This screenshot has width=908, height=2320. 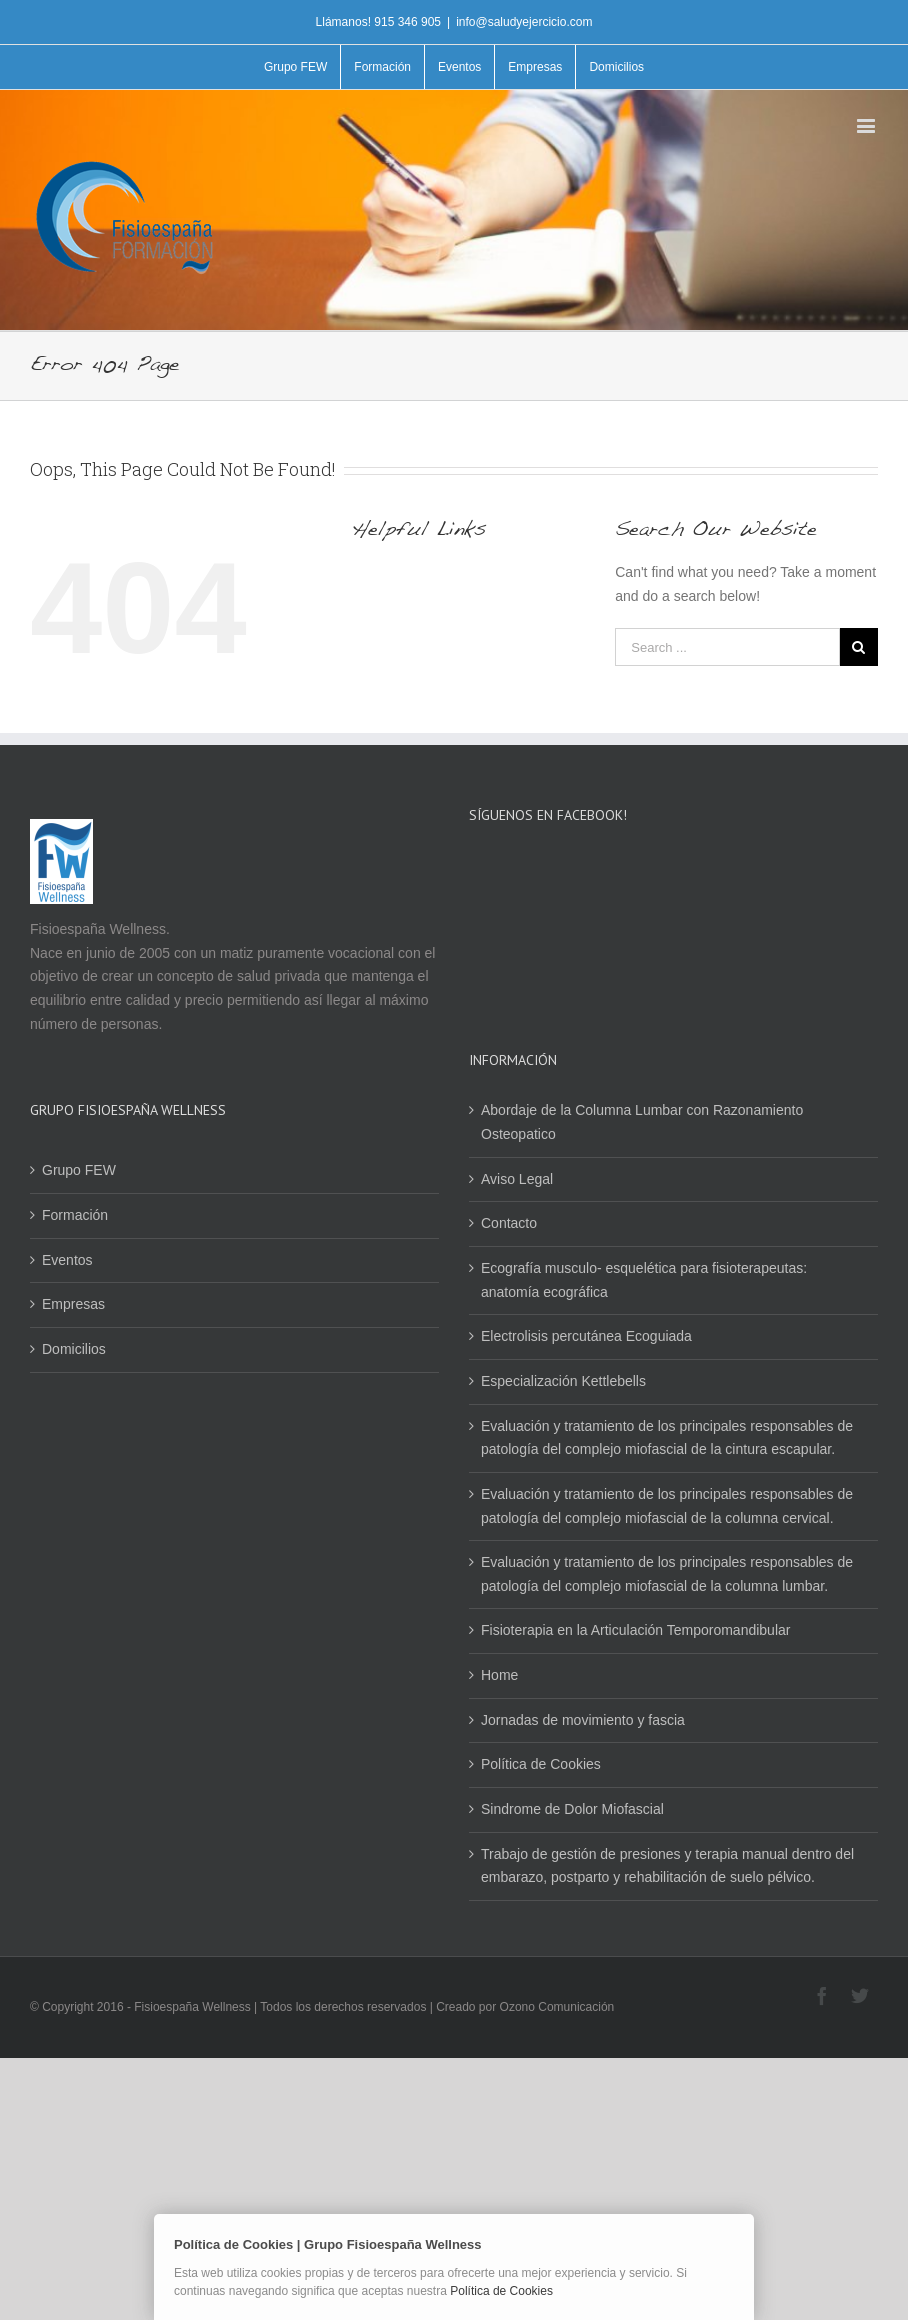 I want to click on Grupo FEW, so click(x=79, y=1170).